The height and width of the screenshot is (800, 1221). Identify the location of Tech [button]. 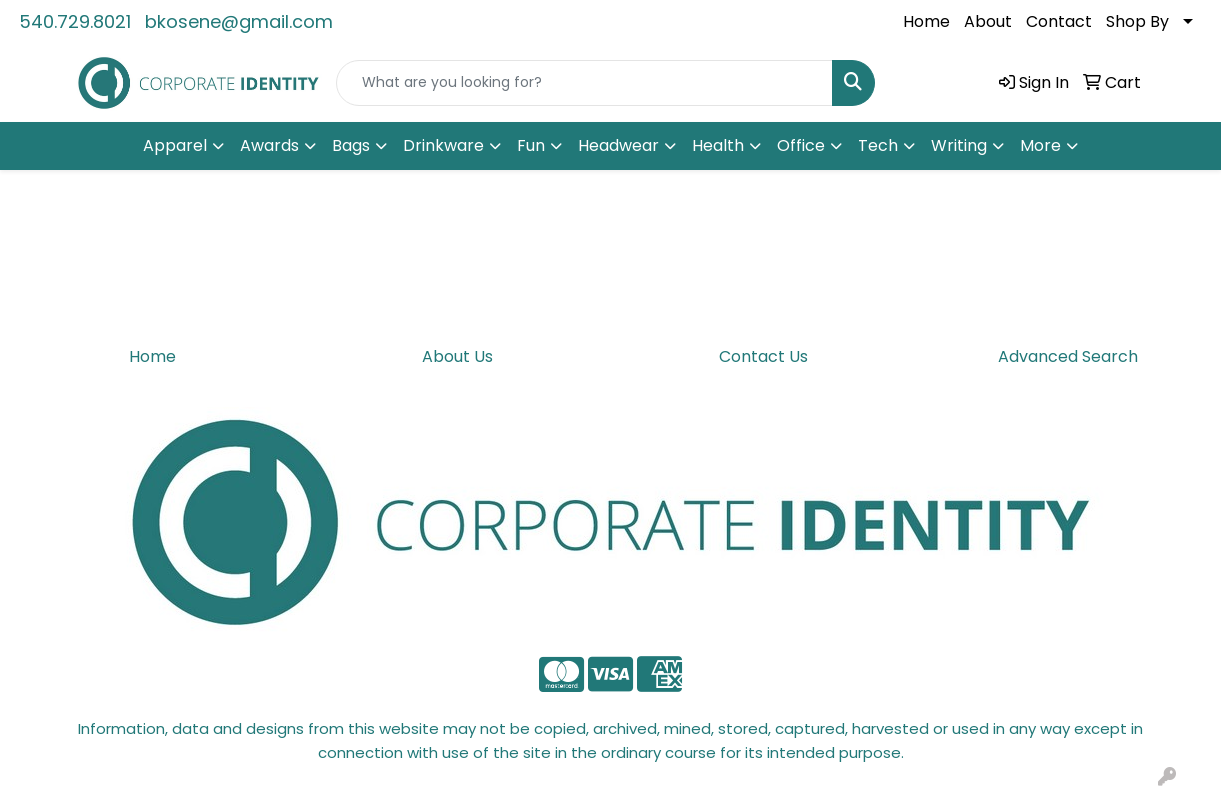
(878, 145).